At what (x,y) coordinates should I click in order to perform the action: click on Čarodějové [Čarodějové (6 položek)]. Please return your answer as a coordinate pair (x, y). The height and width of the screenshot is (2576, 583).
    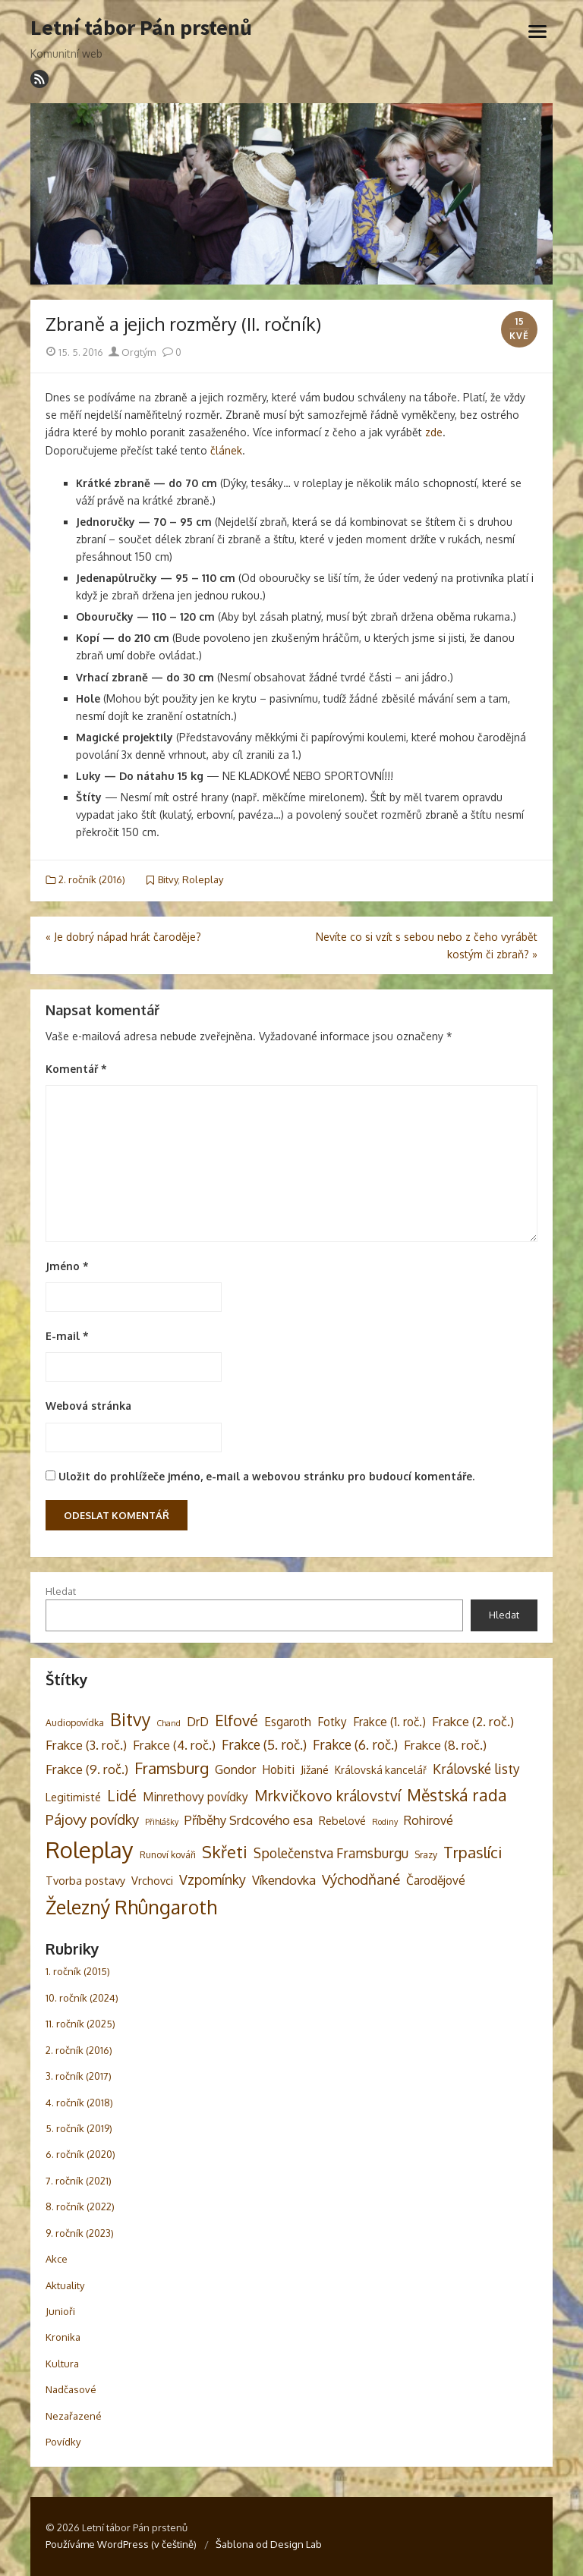
    Looking at the image, I should click on (435, 1880).